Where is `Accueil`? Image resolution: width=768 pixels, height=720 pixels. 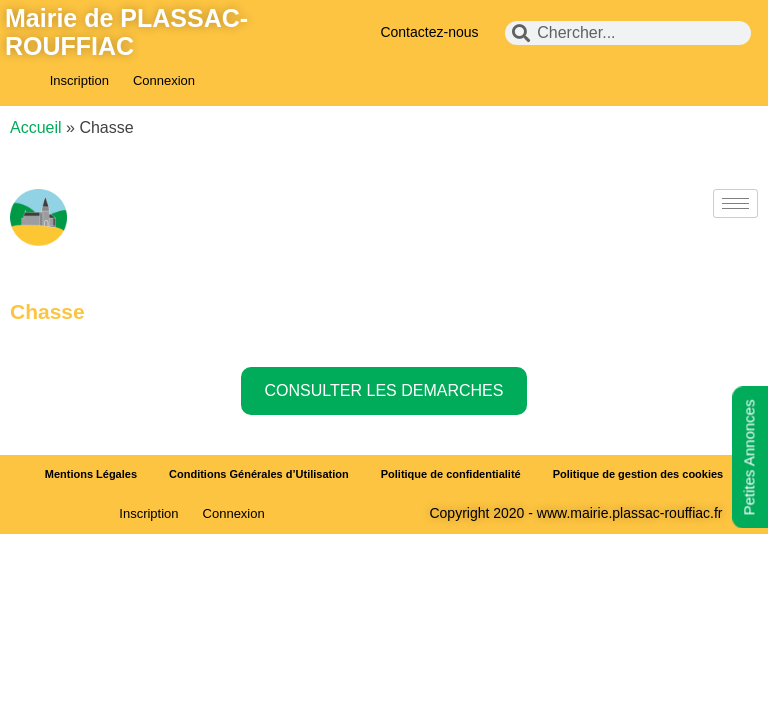
Accueil is located at coordinates (36, 127).